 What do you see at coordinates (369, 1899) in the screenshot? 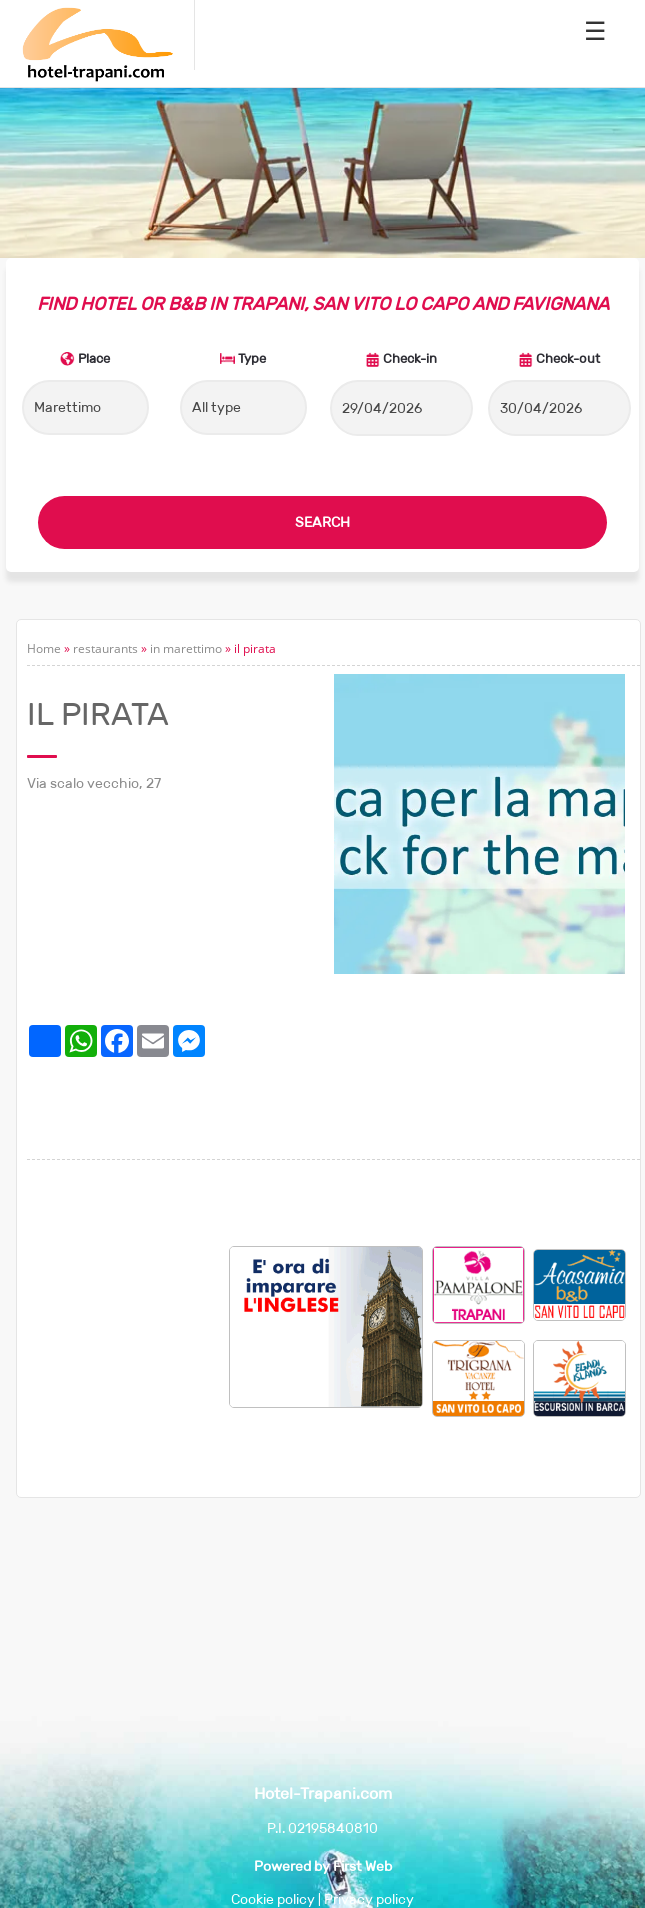
I see `Privacy policy` at bounding box center [369, 1899].